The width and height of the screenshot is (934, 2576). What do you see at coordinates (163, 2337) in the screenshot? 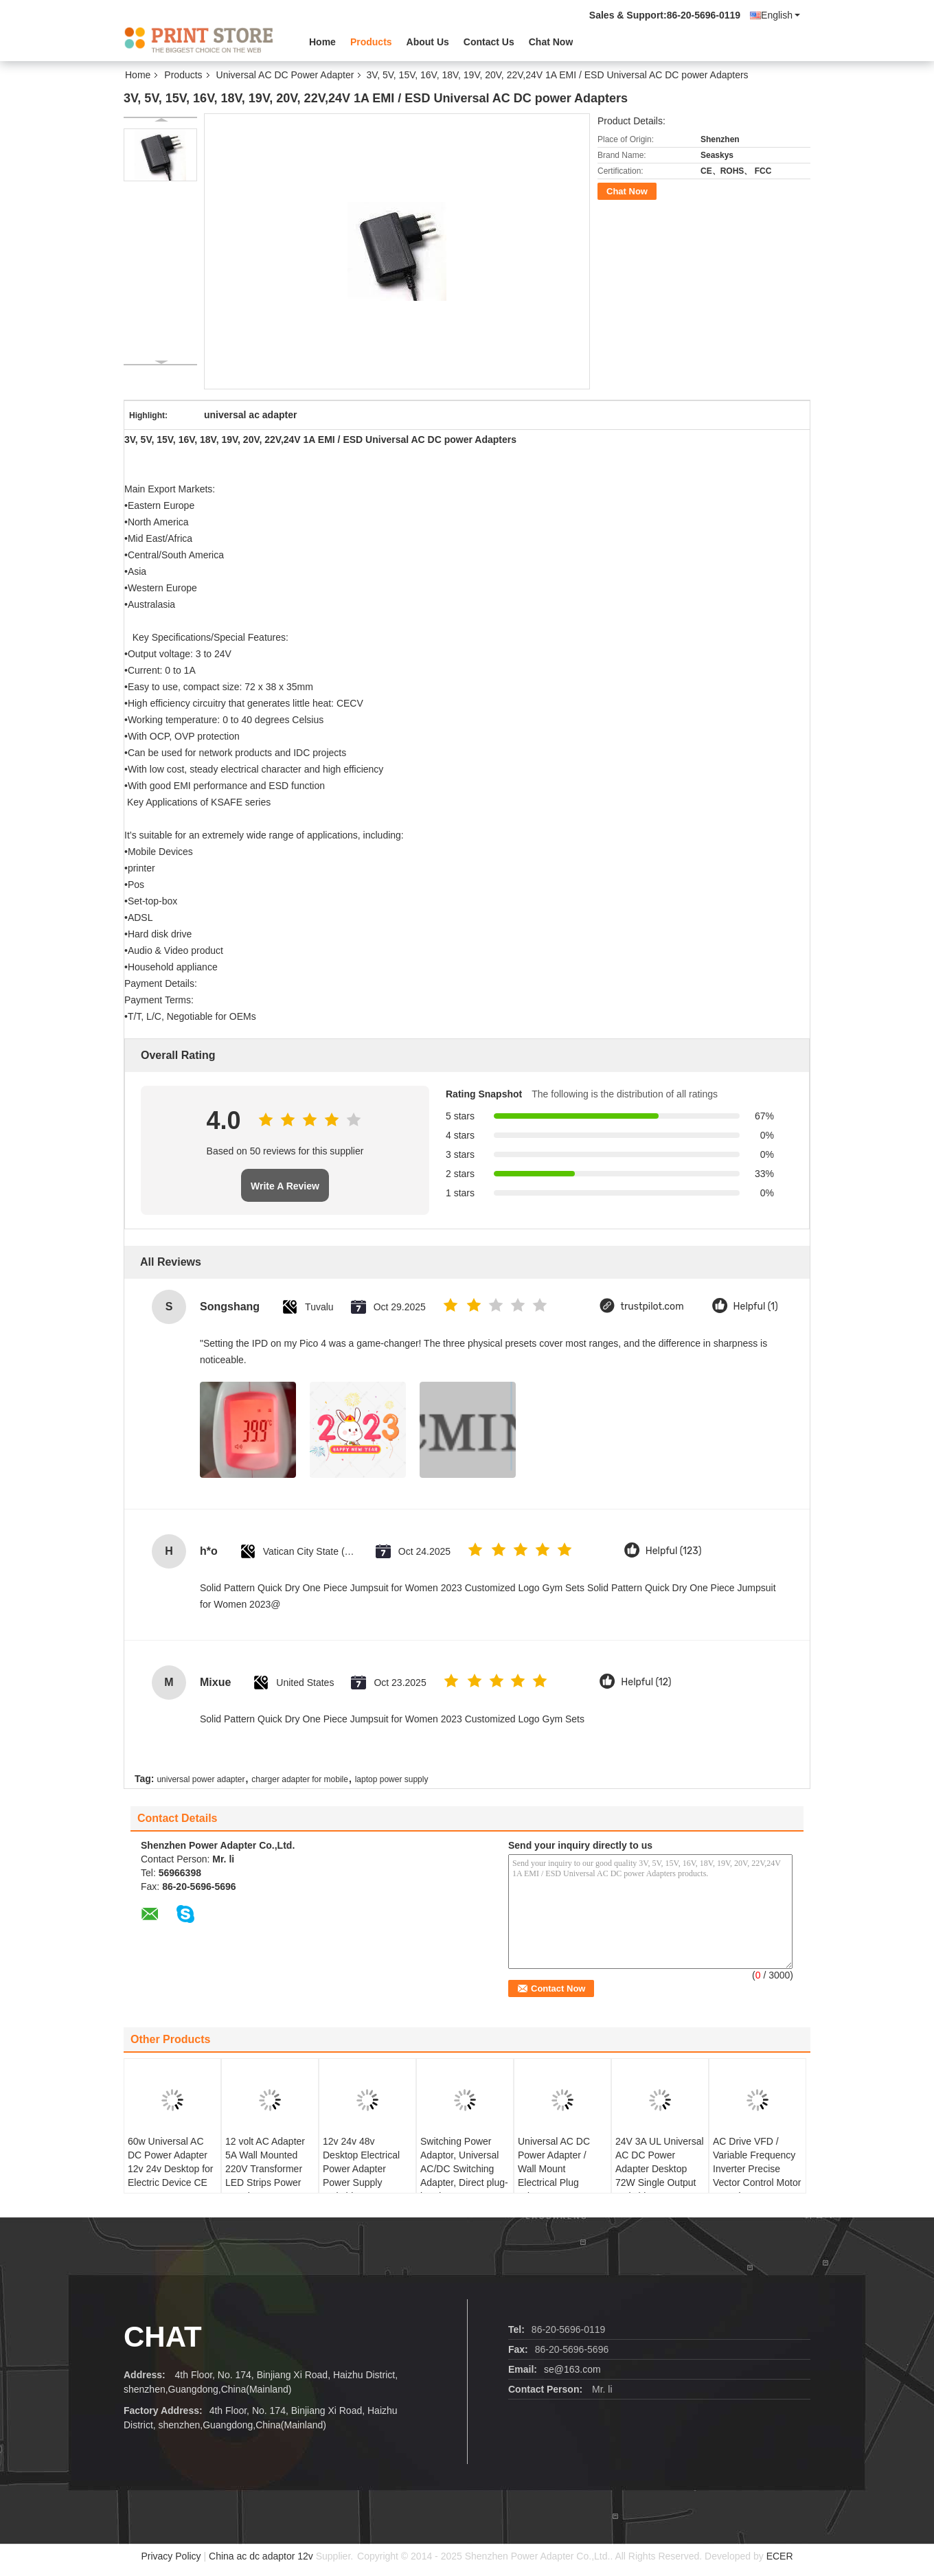
I see `Chat` at bounding box center [163, 2337].